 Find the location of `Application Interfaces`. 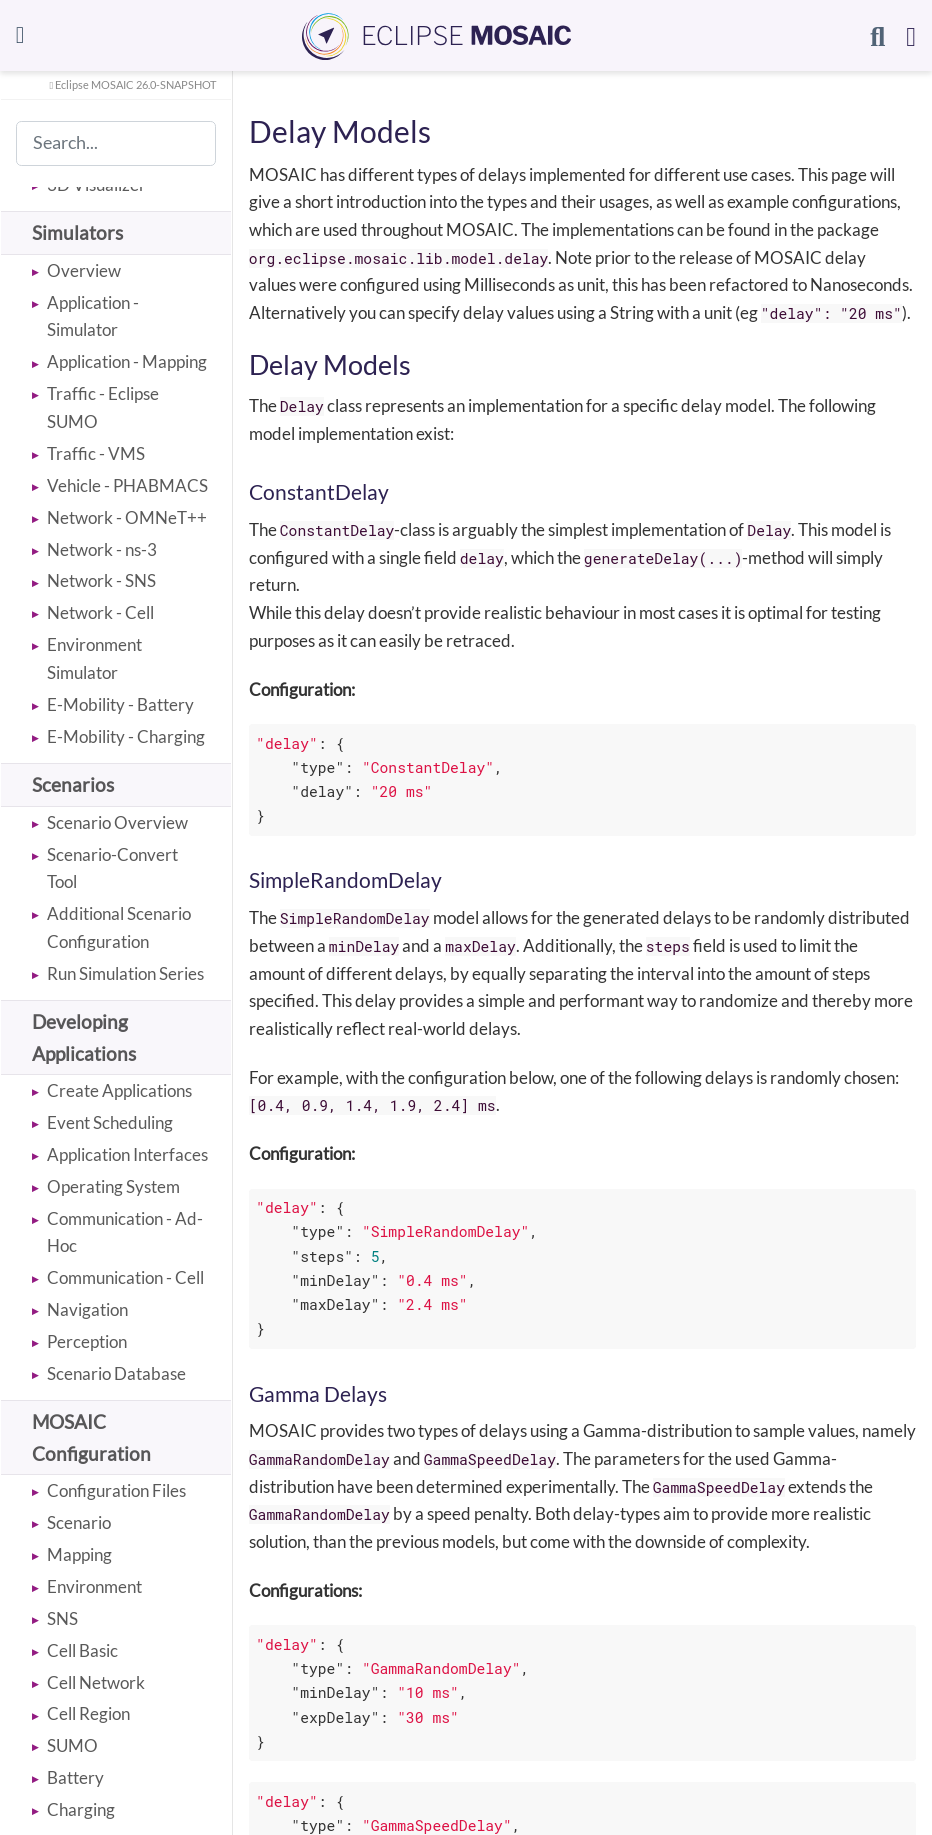

Application Interfaces is located at coordinates (127, 1154).